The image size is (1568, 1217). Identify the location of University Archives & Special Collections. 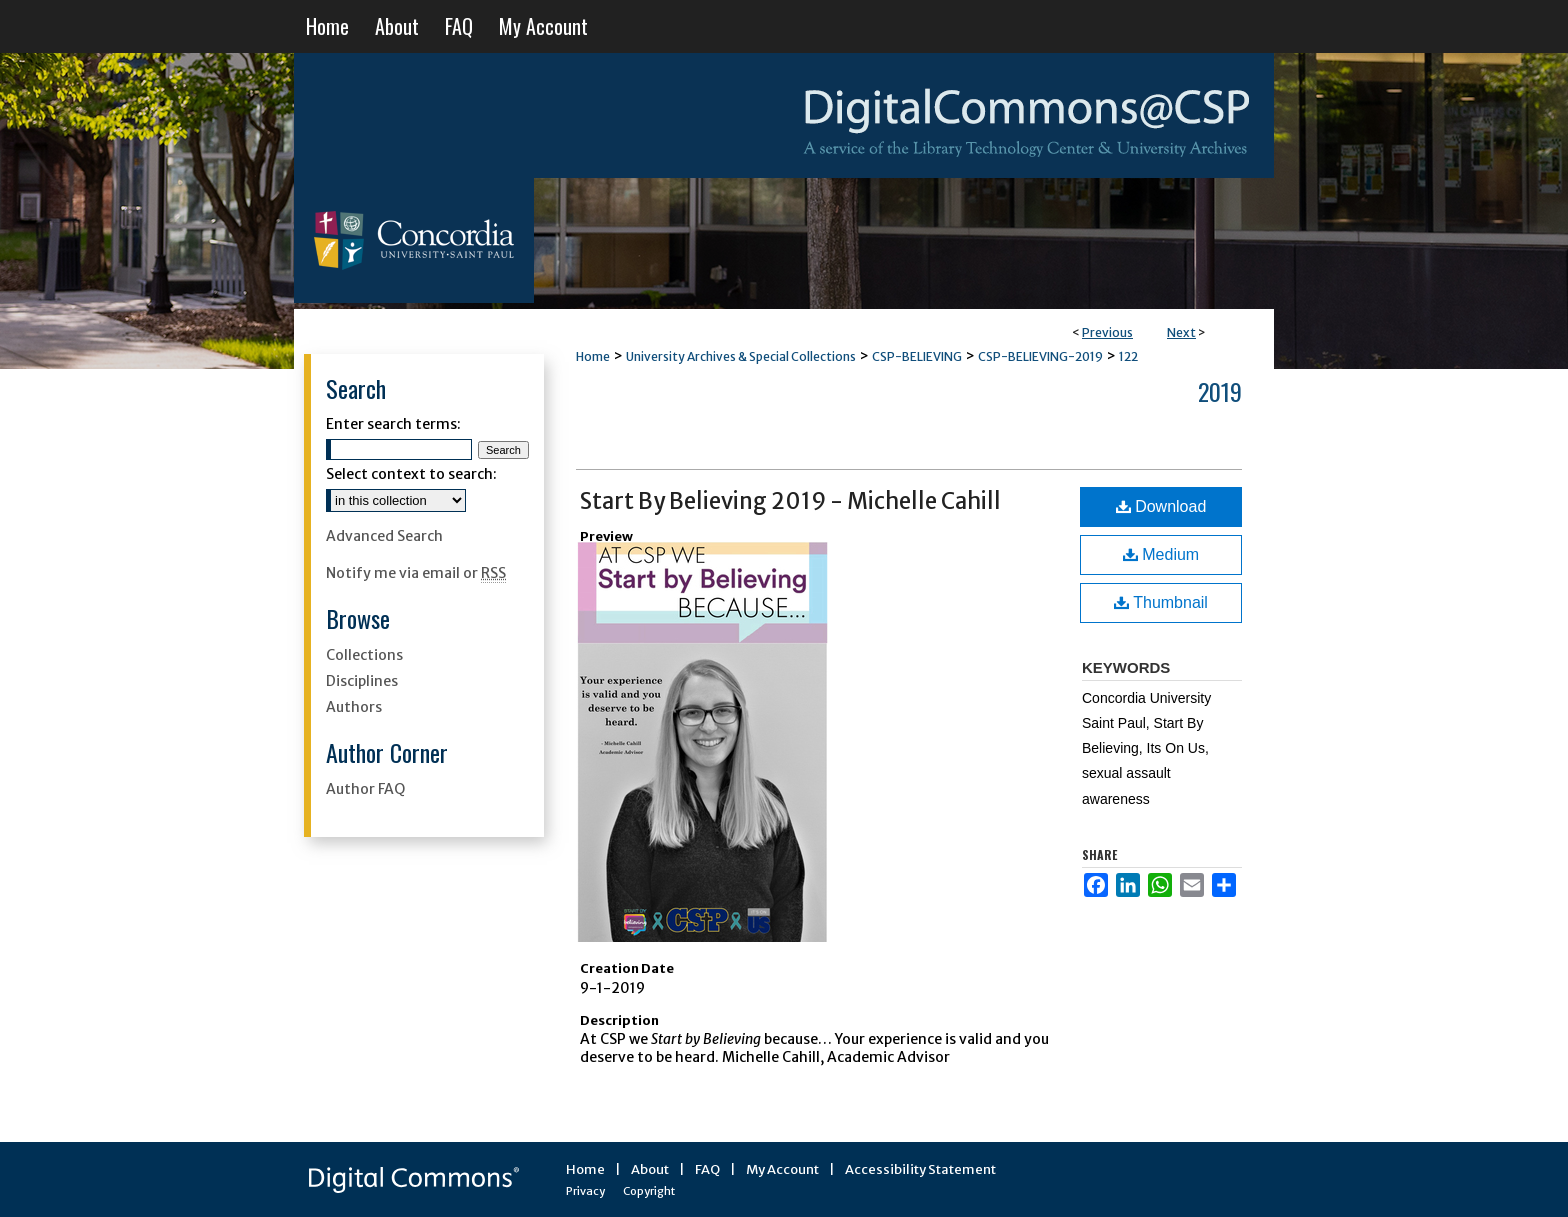
(741, 356).